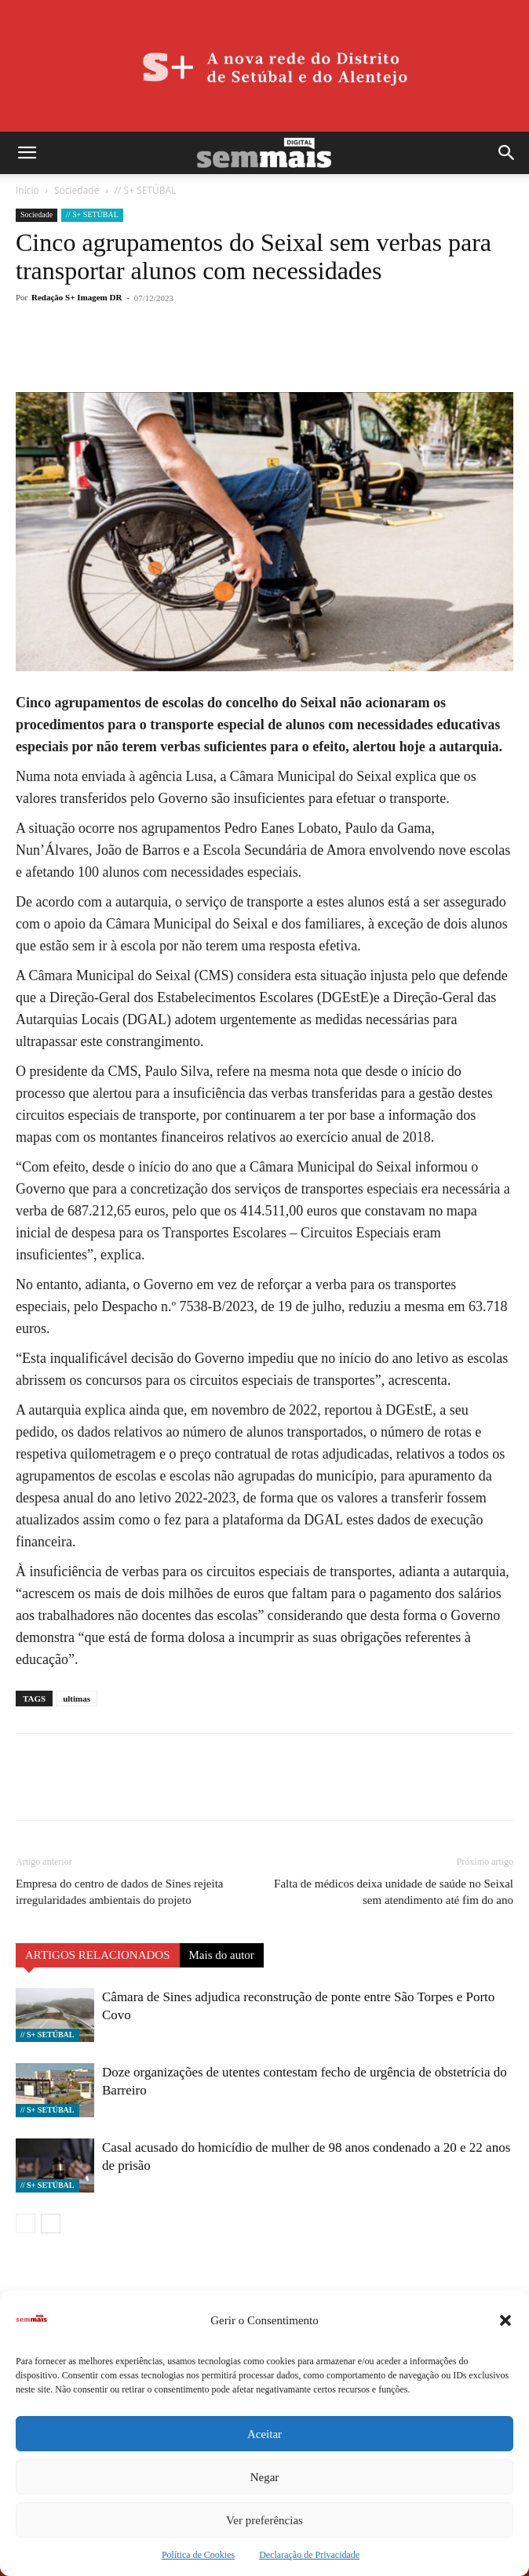 Image resolution: width=529 pixels, height=2576 pixels. Describe the element at coordinates (221, 1955) in the screenshot. I see `Mais do autor` at that location.